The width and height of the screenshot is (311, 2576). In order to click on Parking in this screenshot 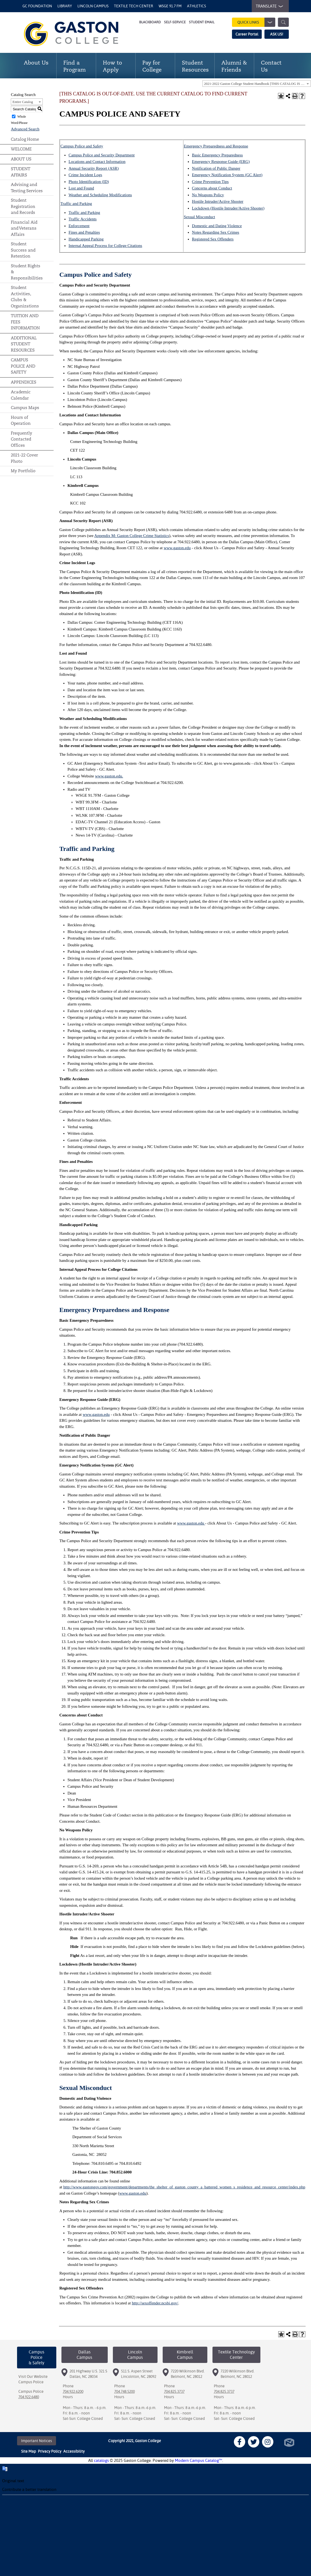, I will do `click(97, 239)`.